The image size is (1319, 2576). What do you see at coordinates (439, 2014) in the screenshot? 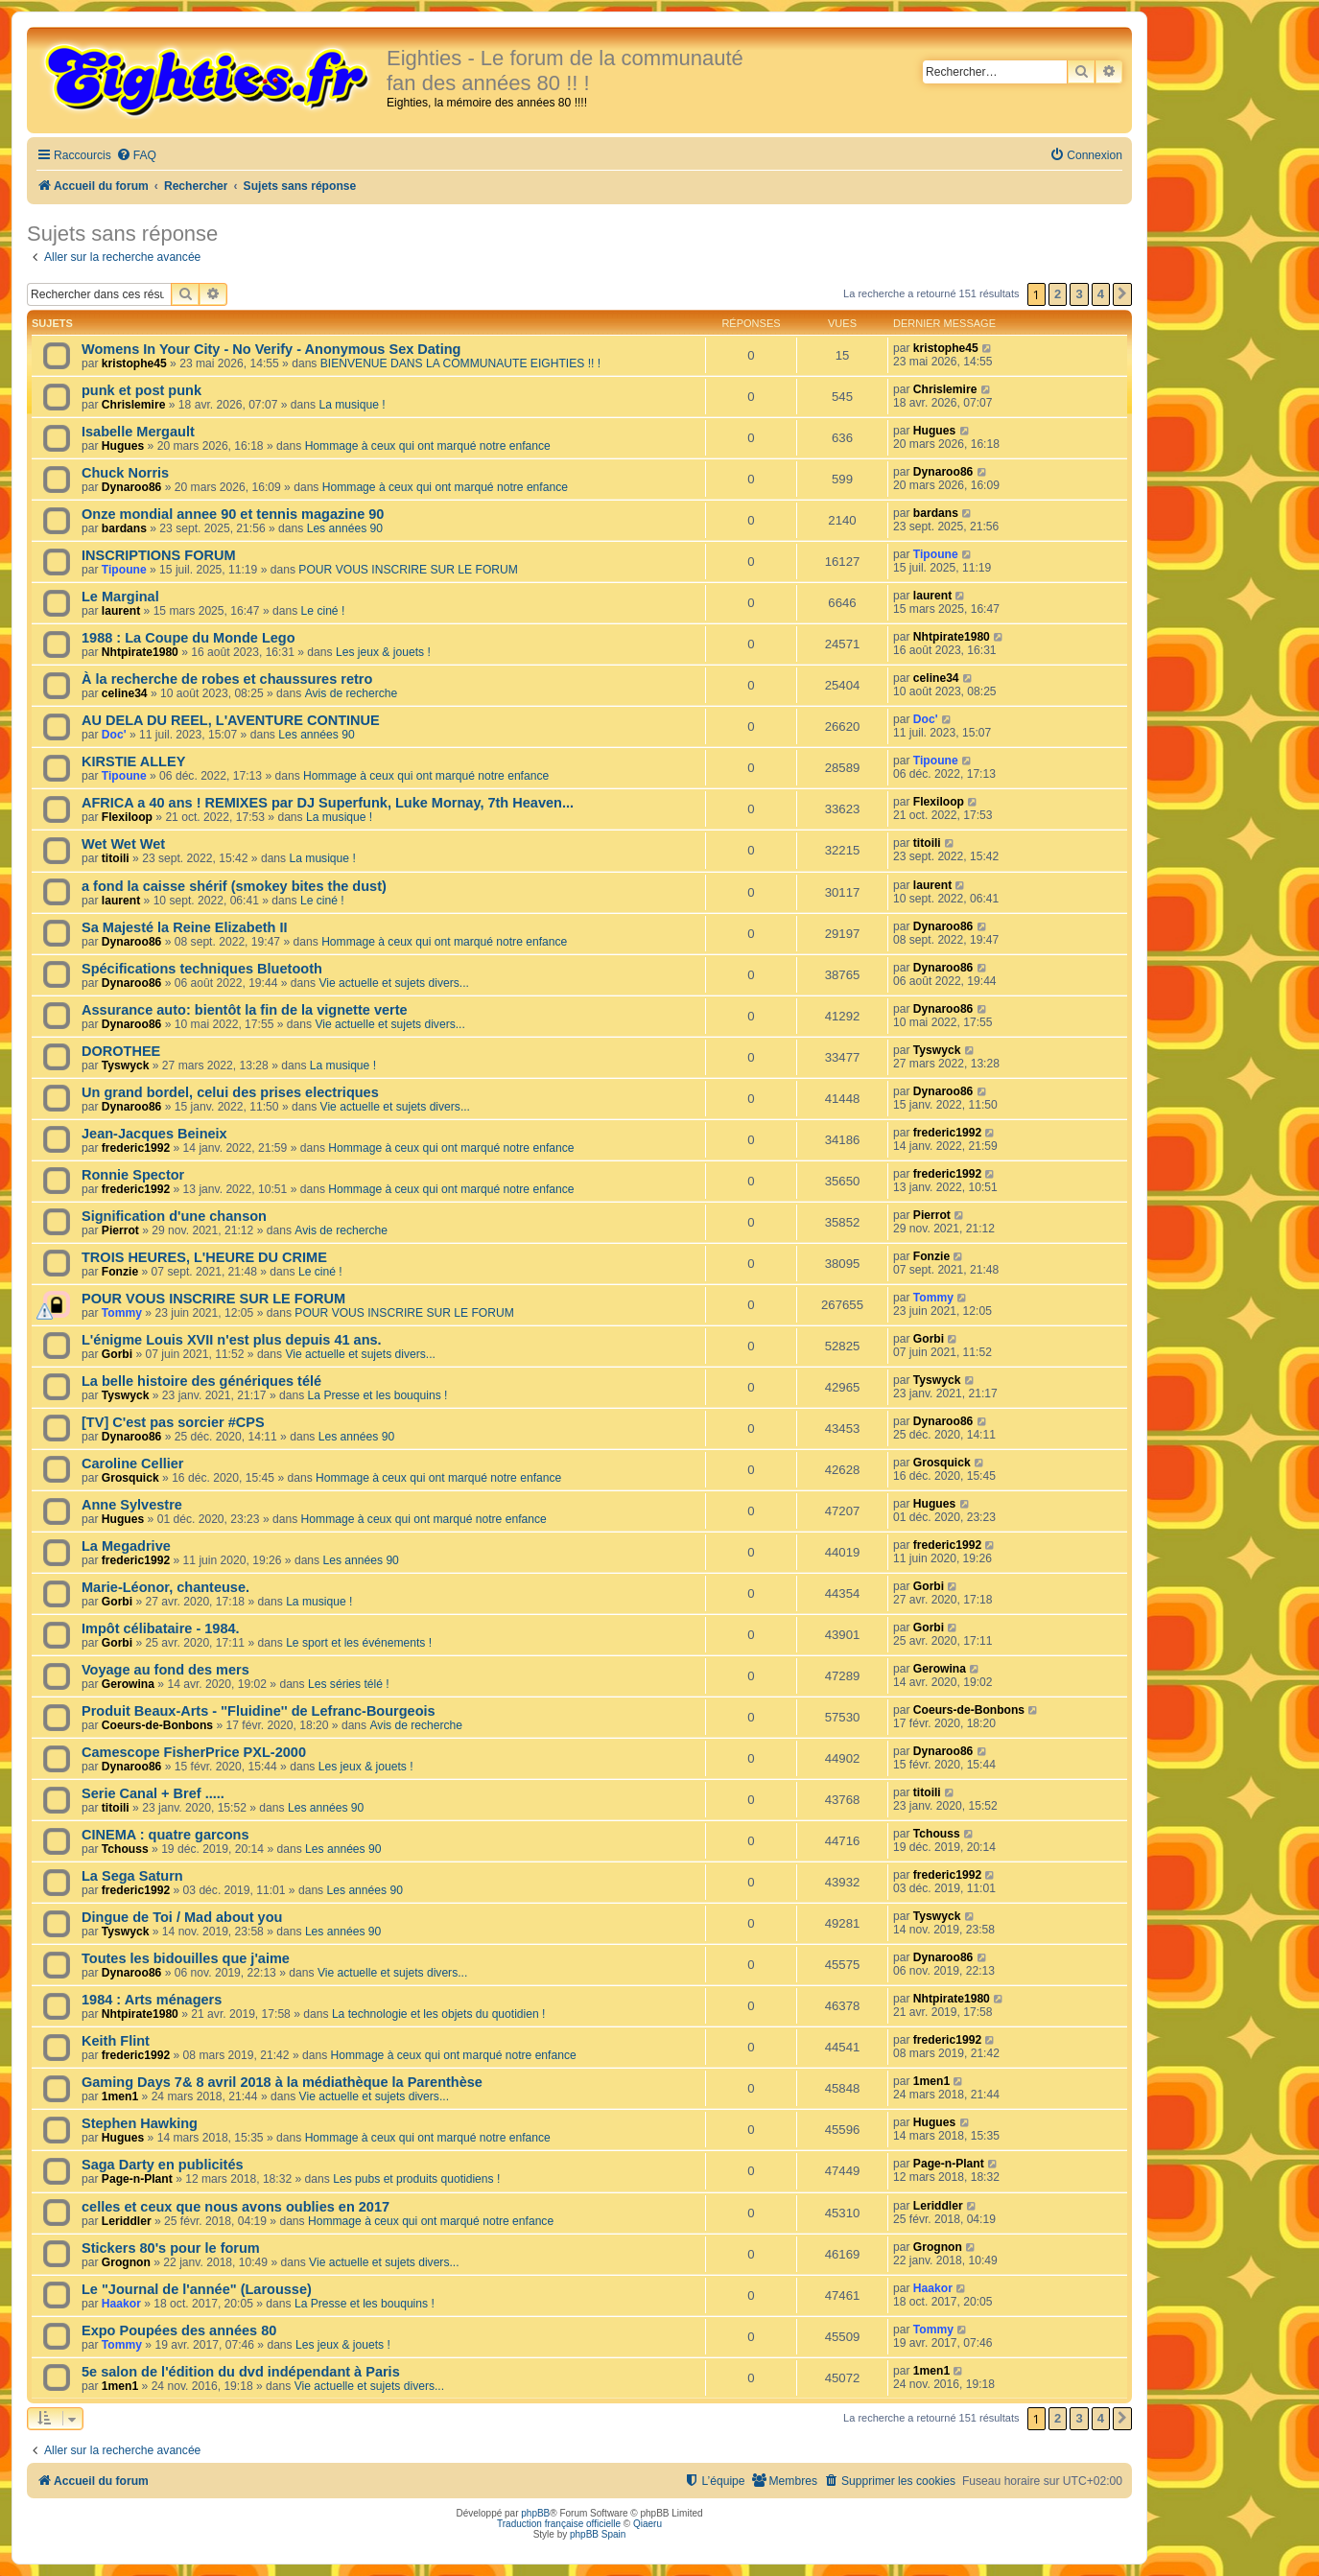
I see `La technologie et les objets du quotidien !` at bounding box center [439, 2014].